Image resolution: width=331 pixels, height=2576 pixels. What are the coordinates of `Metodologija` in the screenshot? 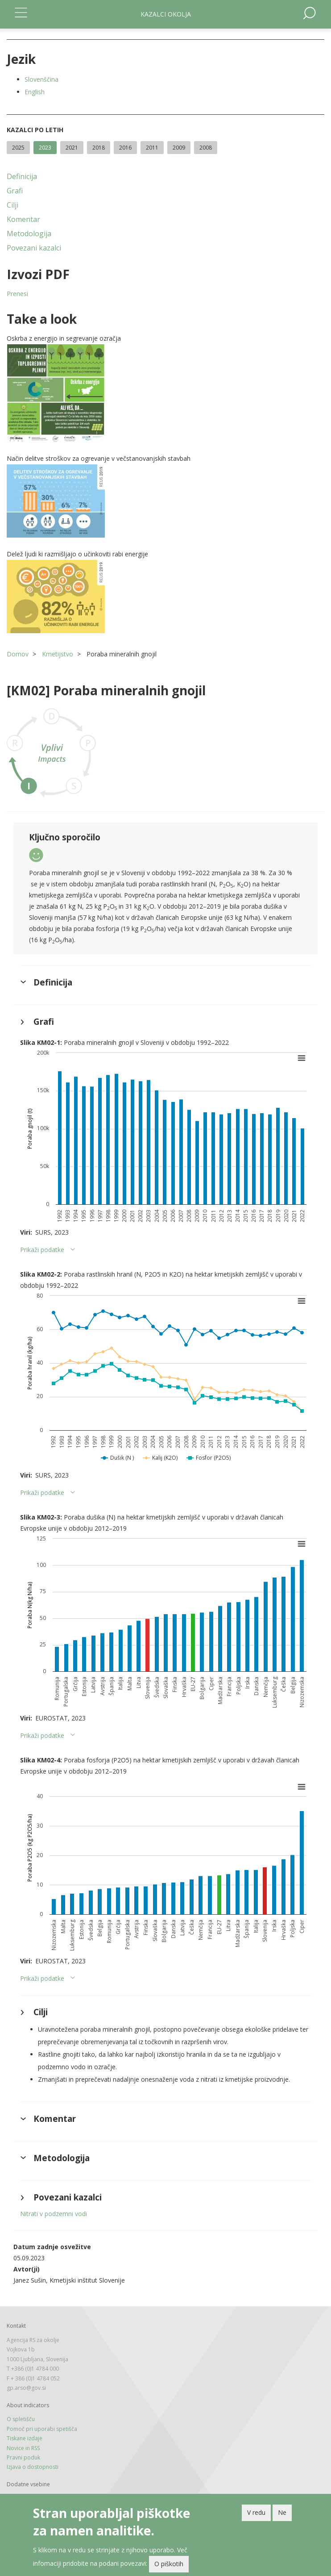 It's located at (29, 233).